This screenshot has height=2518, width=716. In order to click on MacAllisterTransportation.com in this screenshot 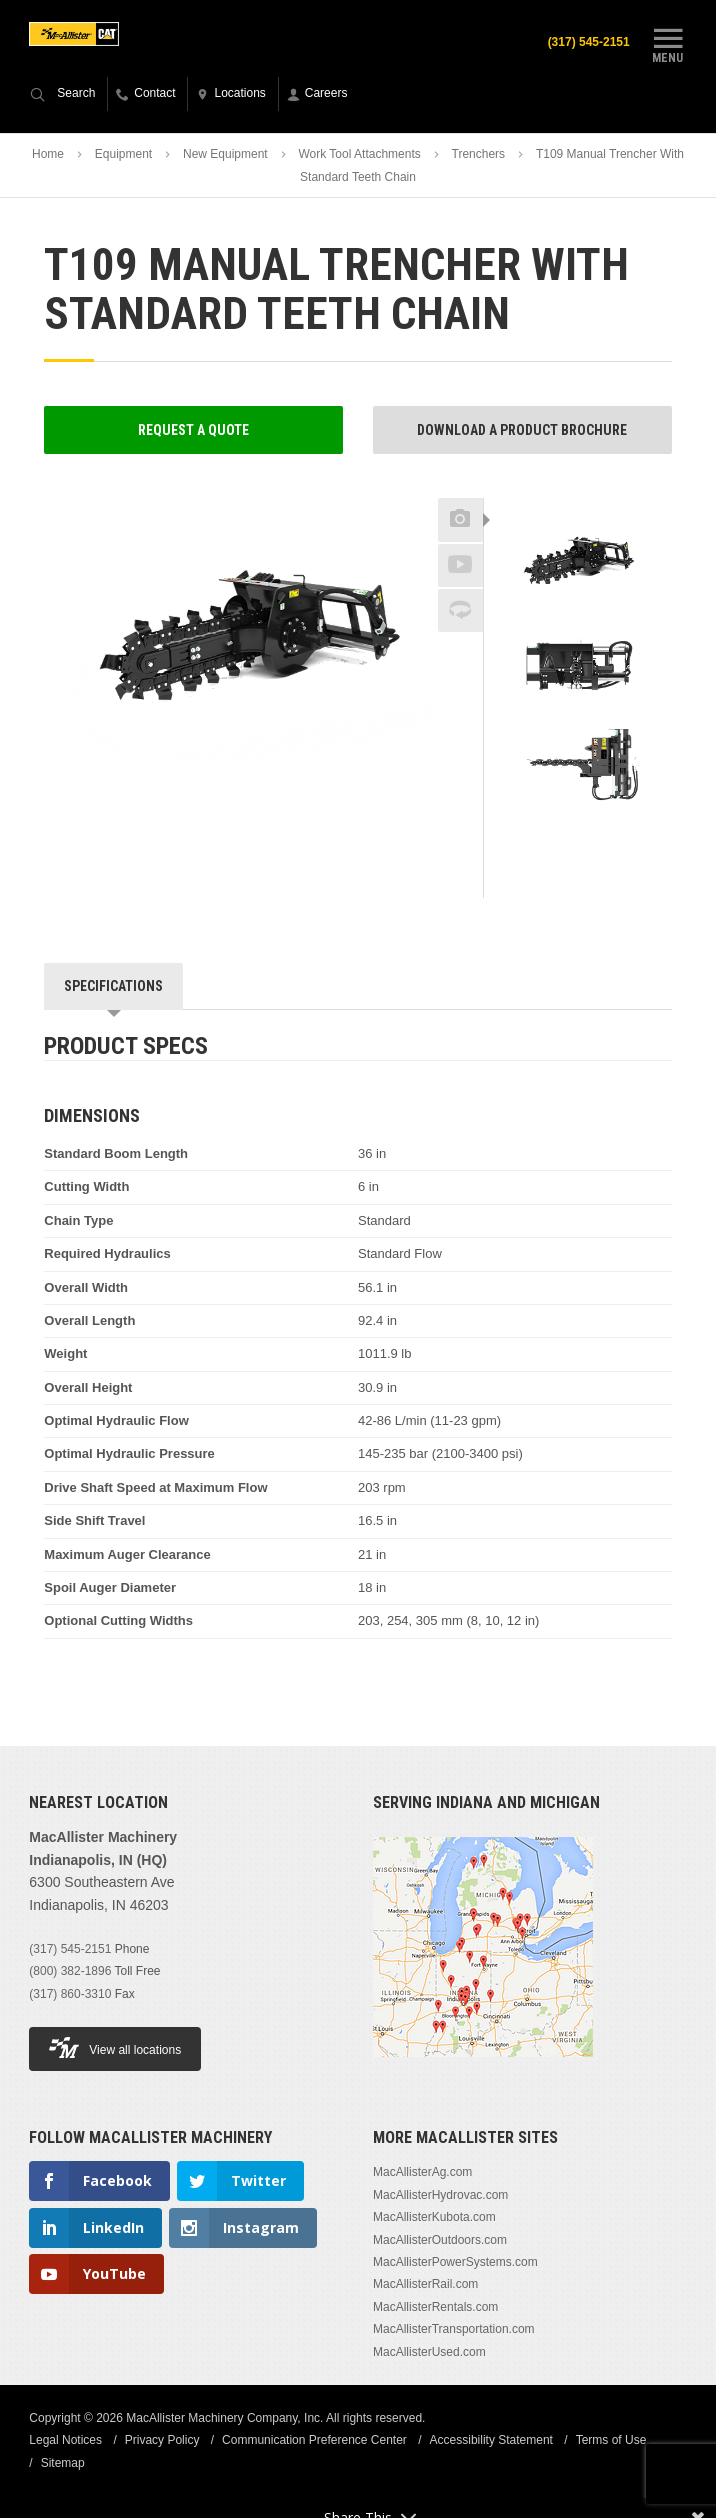, I will do `click(454, 2329)`.